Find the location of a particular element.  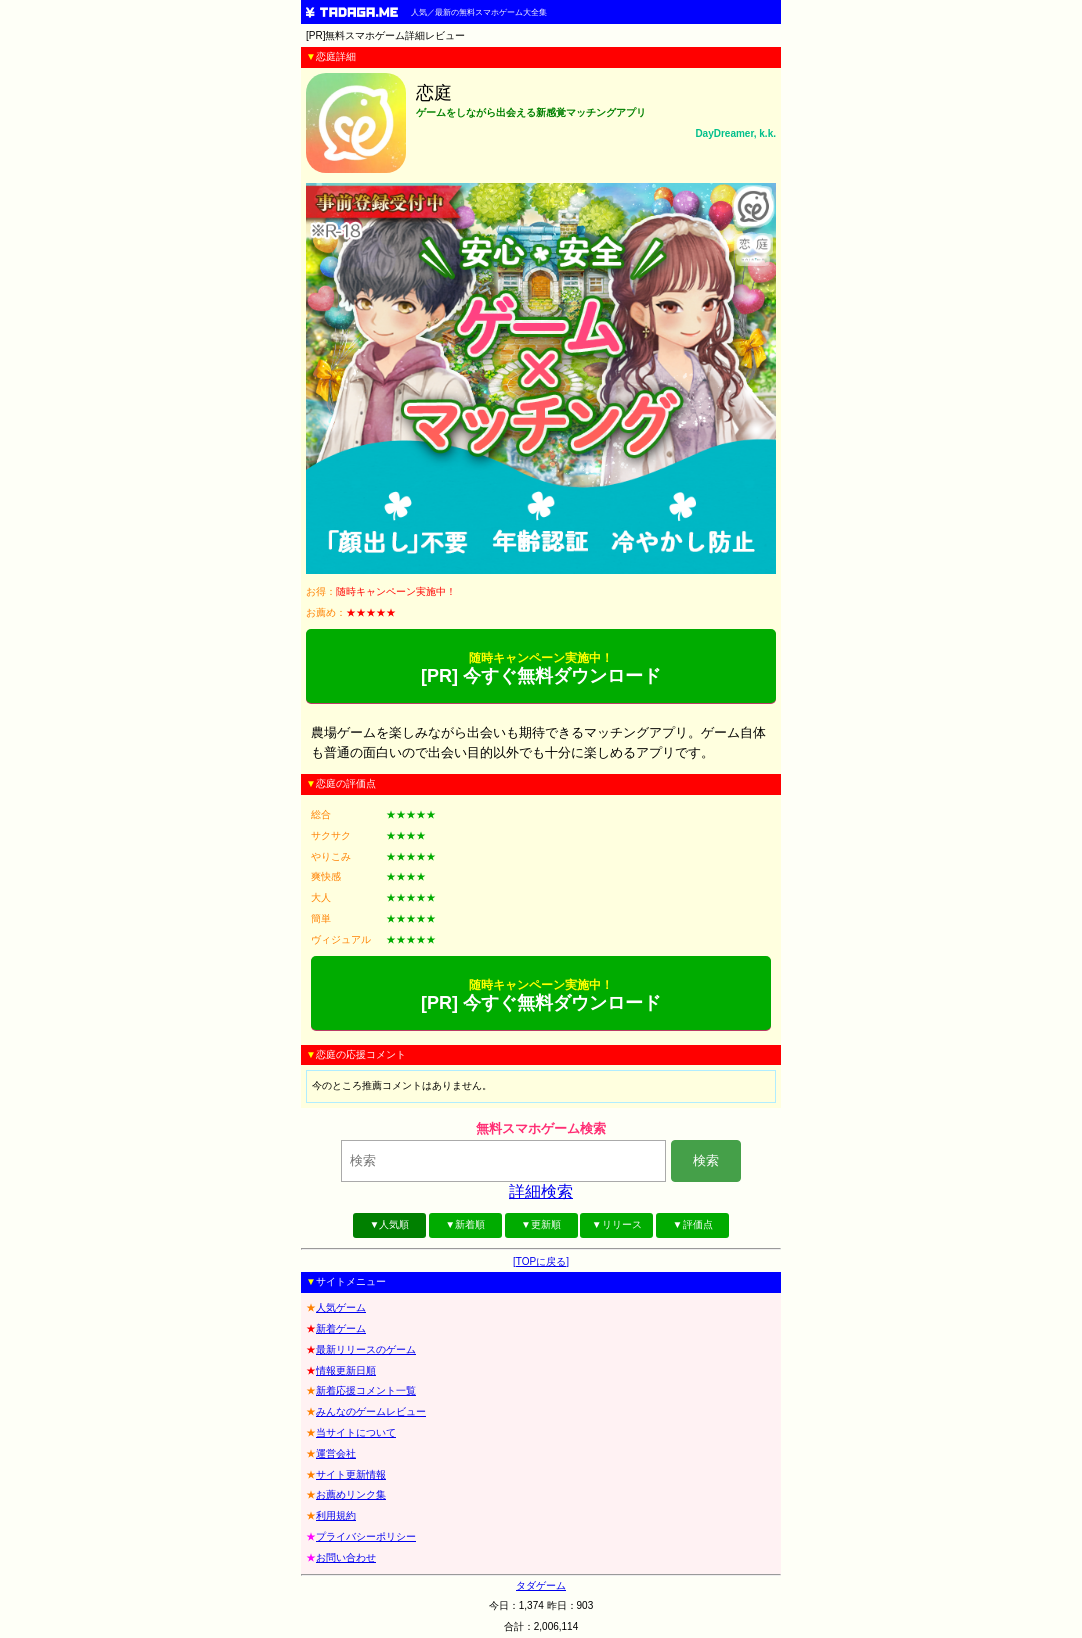

情報更新日順 is located at coordinates (346, 1370).